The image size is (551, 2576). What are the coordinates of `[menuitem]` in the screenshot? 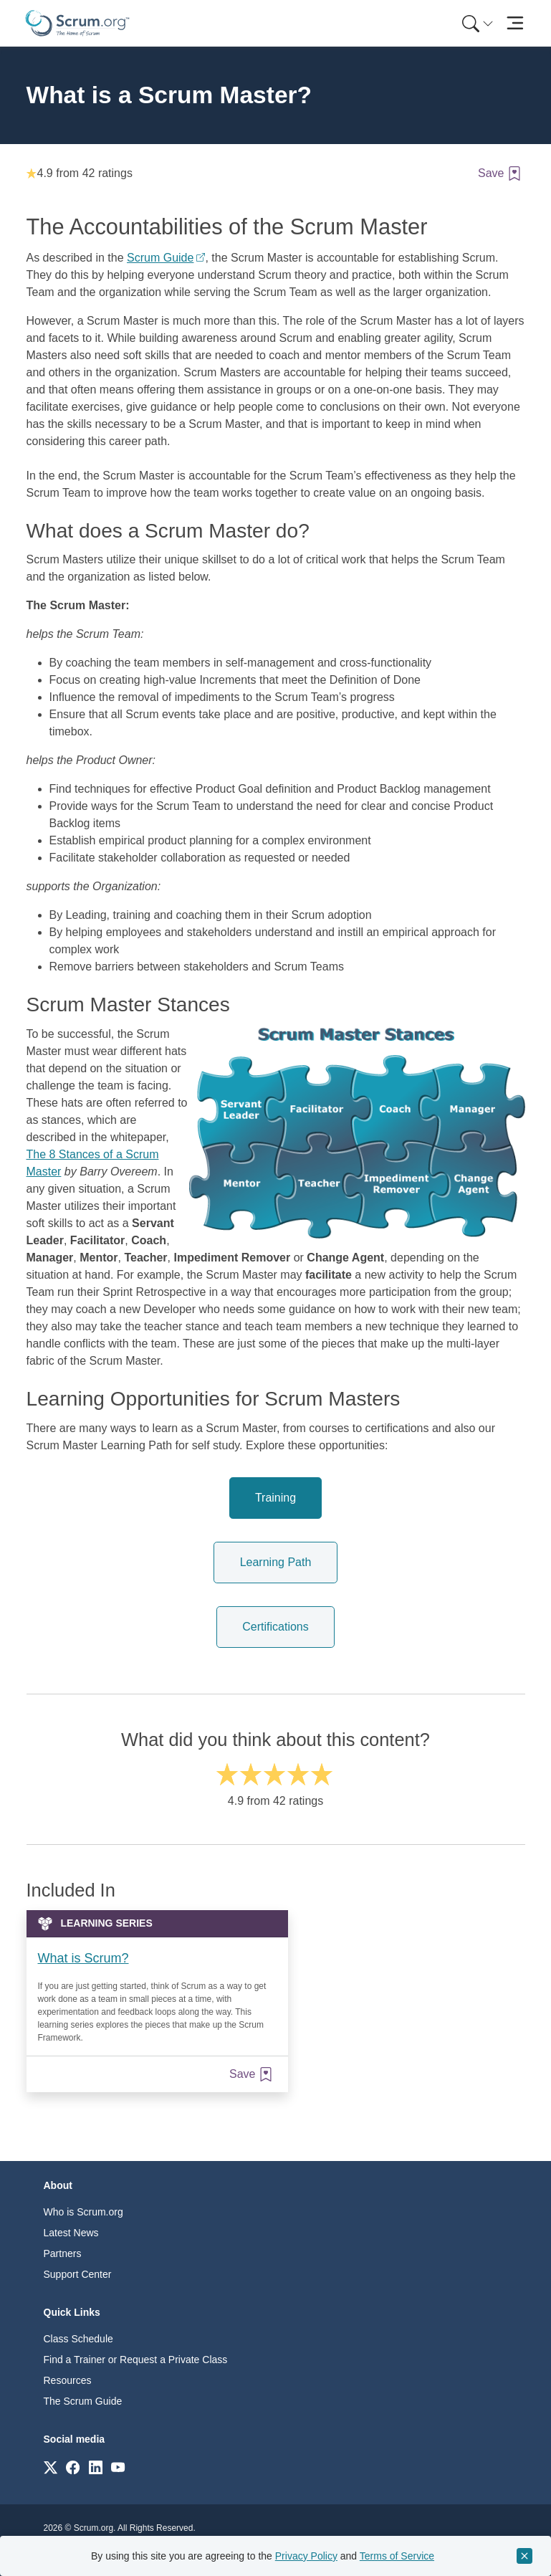 It's located at (476, 23).